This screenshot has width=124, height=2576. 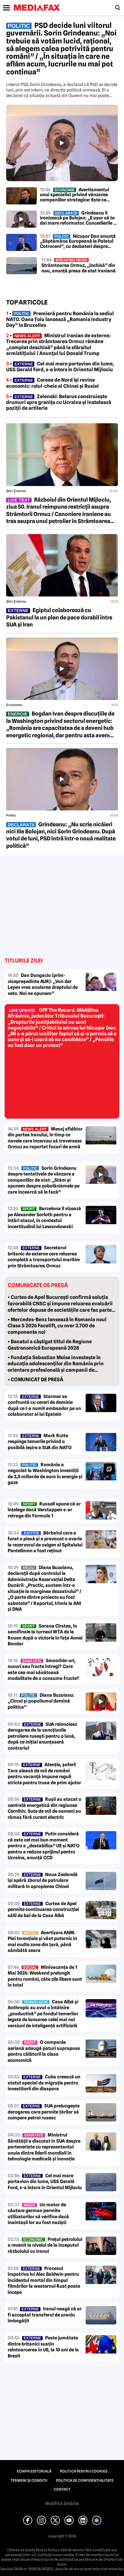 I want to click on Egiptul colaborează cu Pakistanul la un plan de pace durabil între SUA și Iran, so click(x=59, y=617).